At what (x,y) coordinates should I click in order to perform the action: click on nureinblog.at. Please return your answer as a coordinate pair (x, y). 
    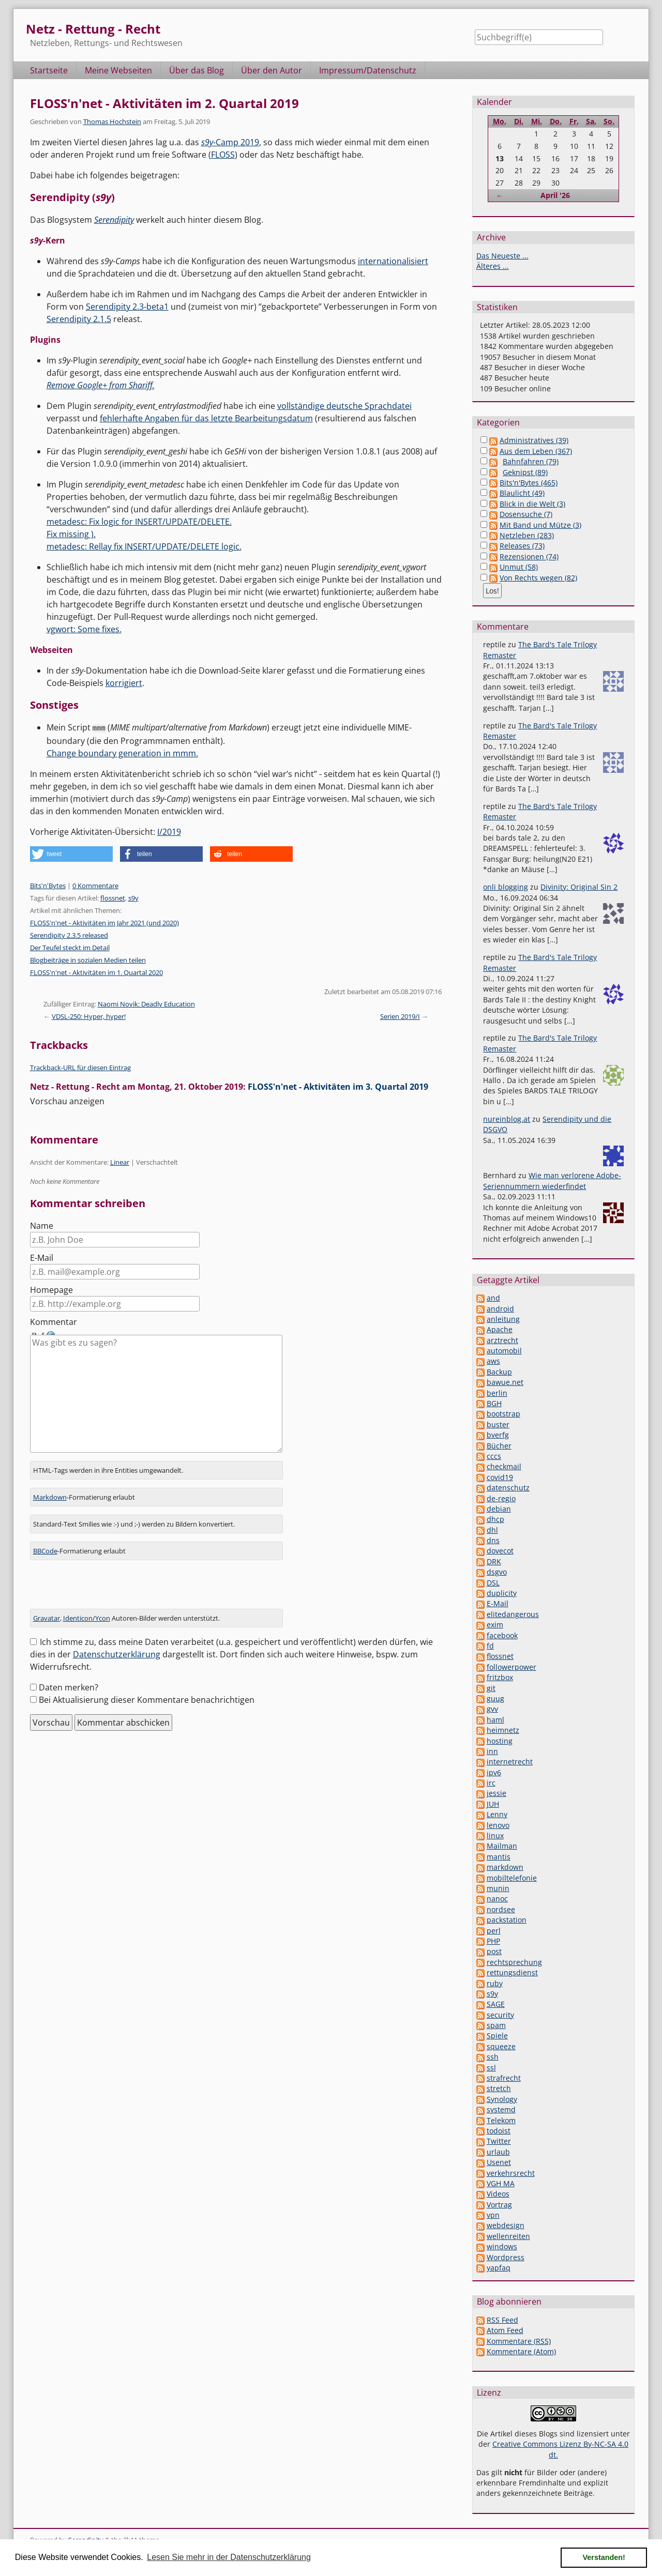
    Looking at the image, I should click on (506, 1119).